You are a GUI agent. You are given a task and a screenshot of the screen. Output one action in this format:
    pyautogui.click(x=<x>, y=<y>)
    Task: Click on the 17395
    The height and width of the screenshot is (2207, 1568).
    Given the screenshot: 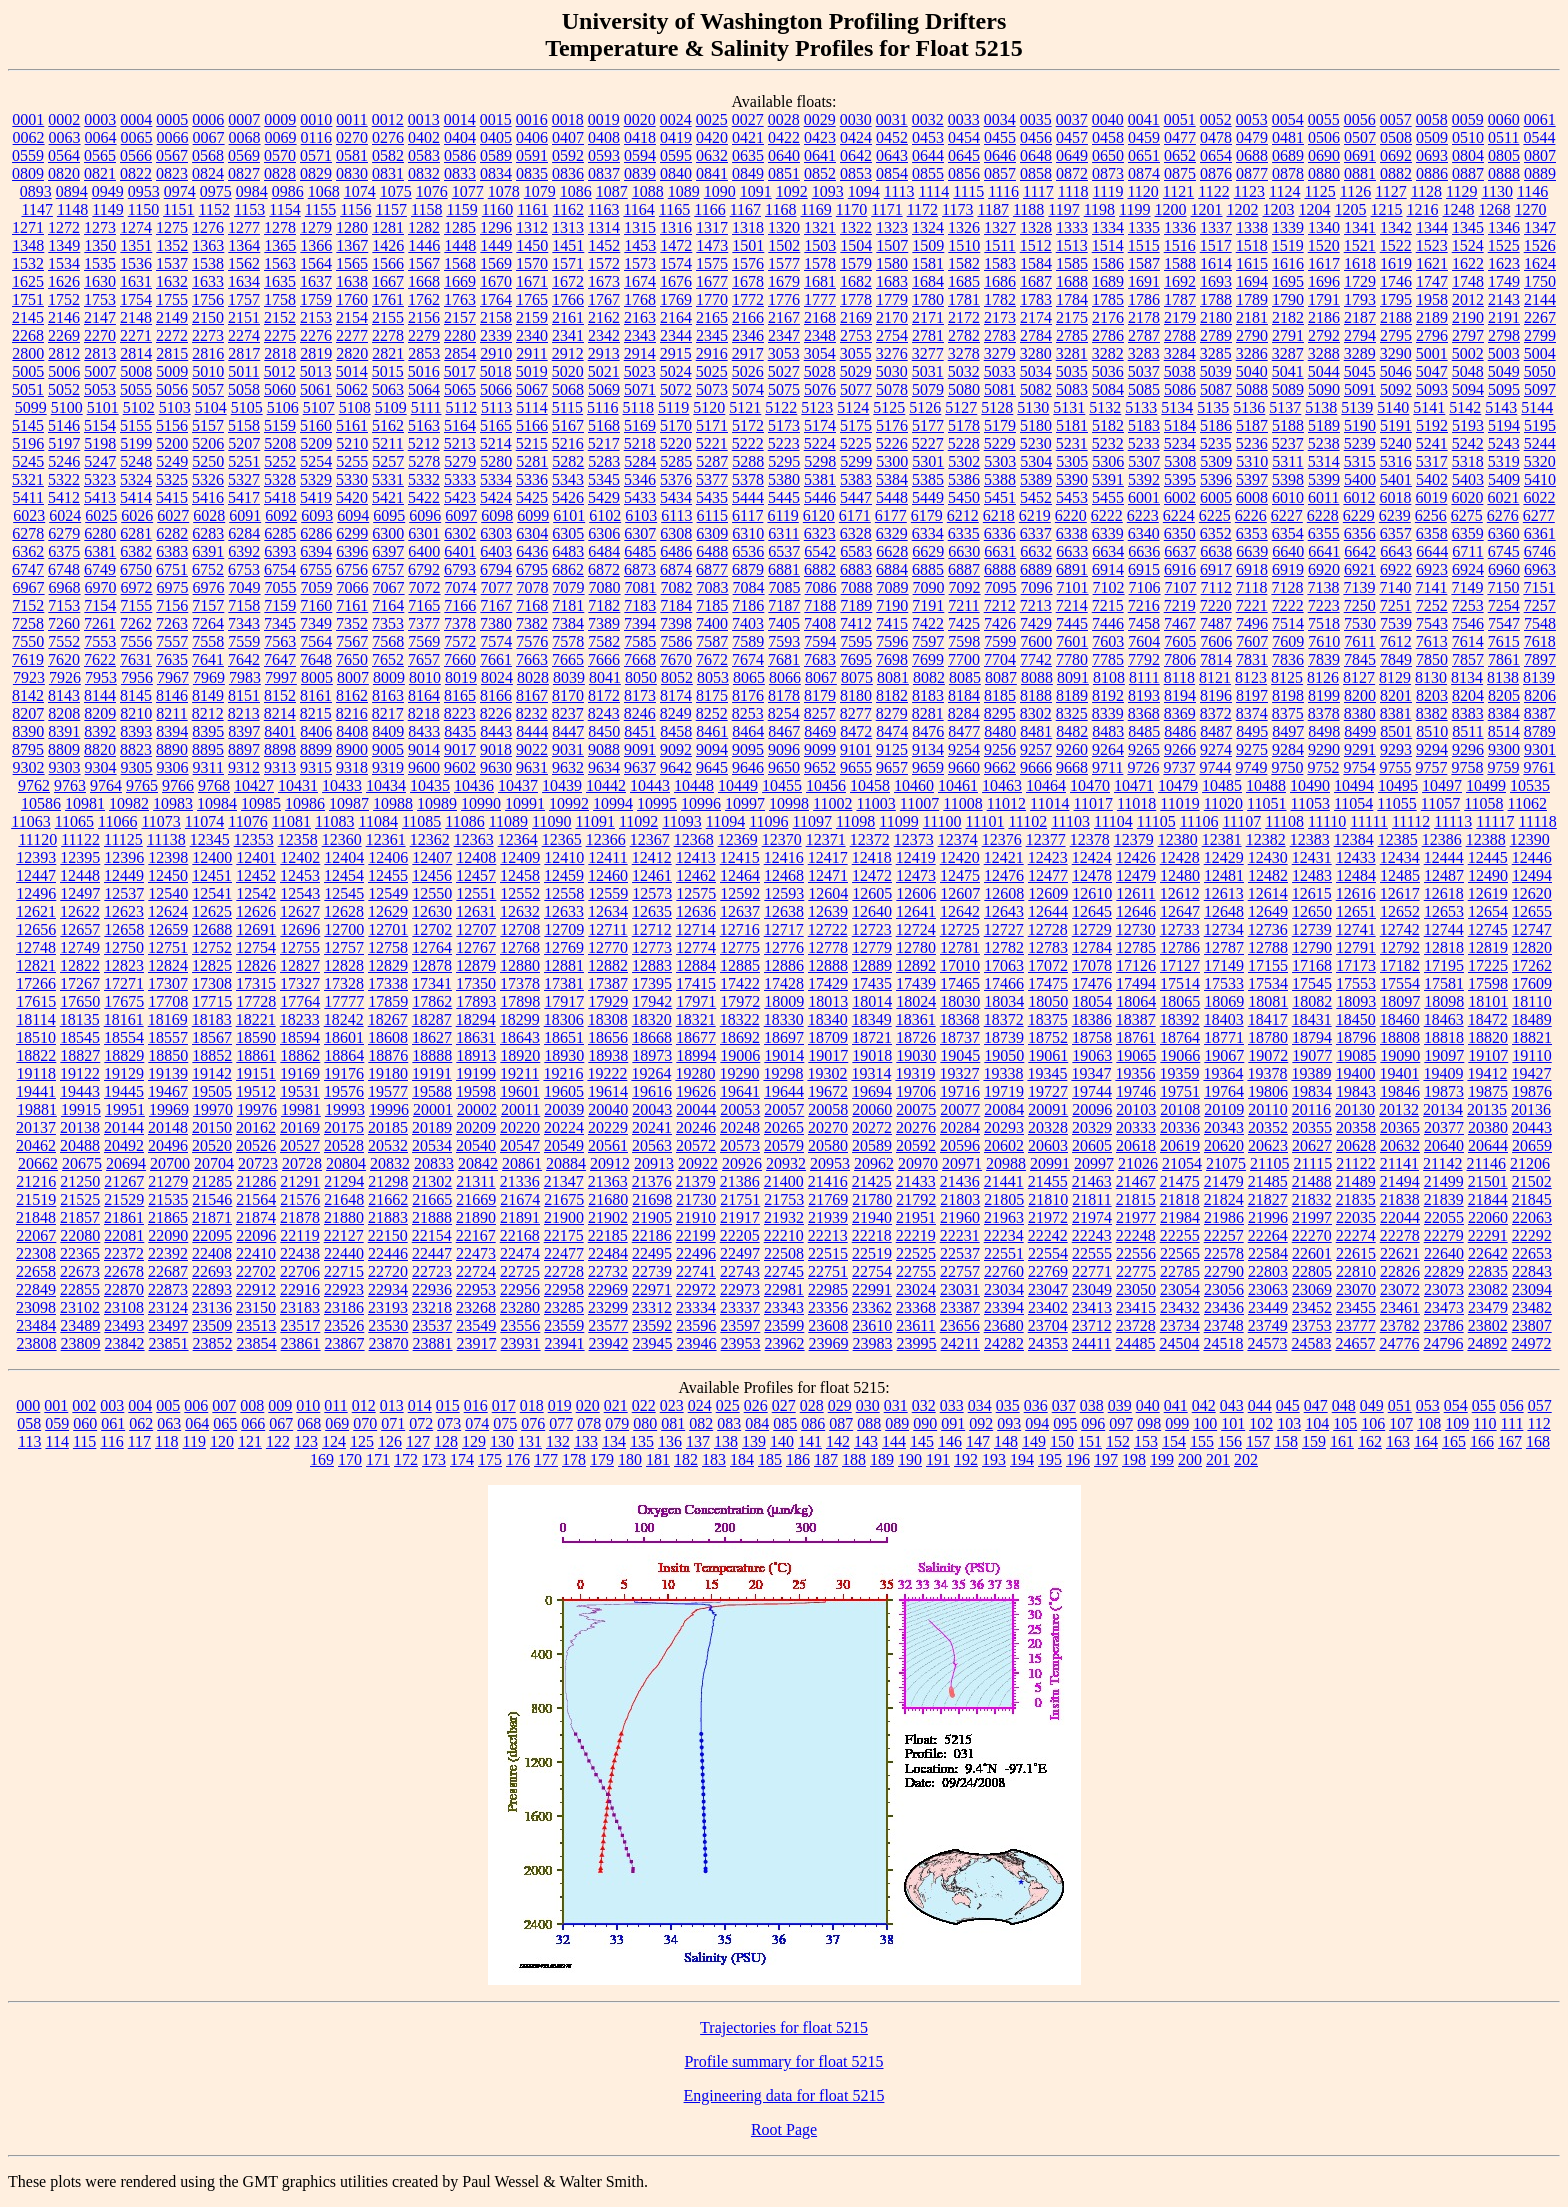 What is the action you would take?
    pyautogui.click(x=652, y=983)
    